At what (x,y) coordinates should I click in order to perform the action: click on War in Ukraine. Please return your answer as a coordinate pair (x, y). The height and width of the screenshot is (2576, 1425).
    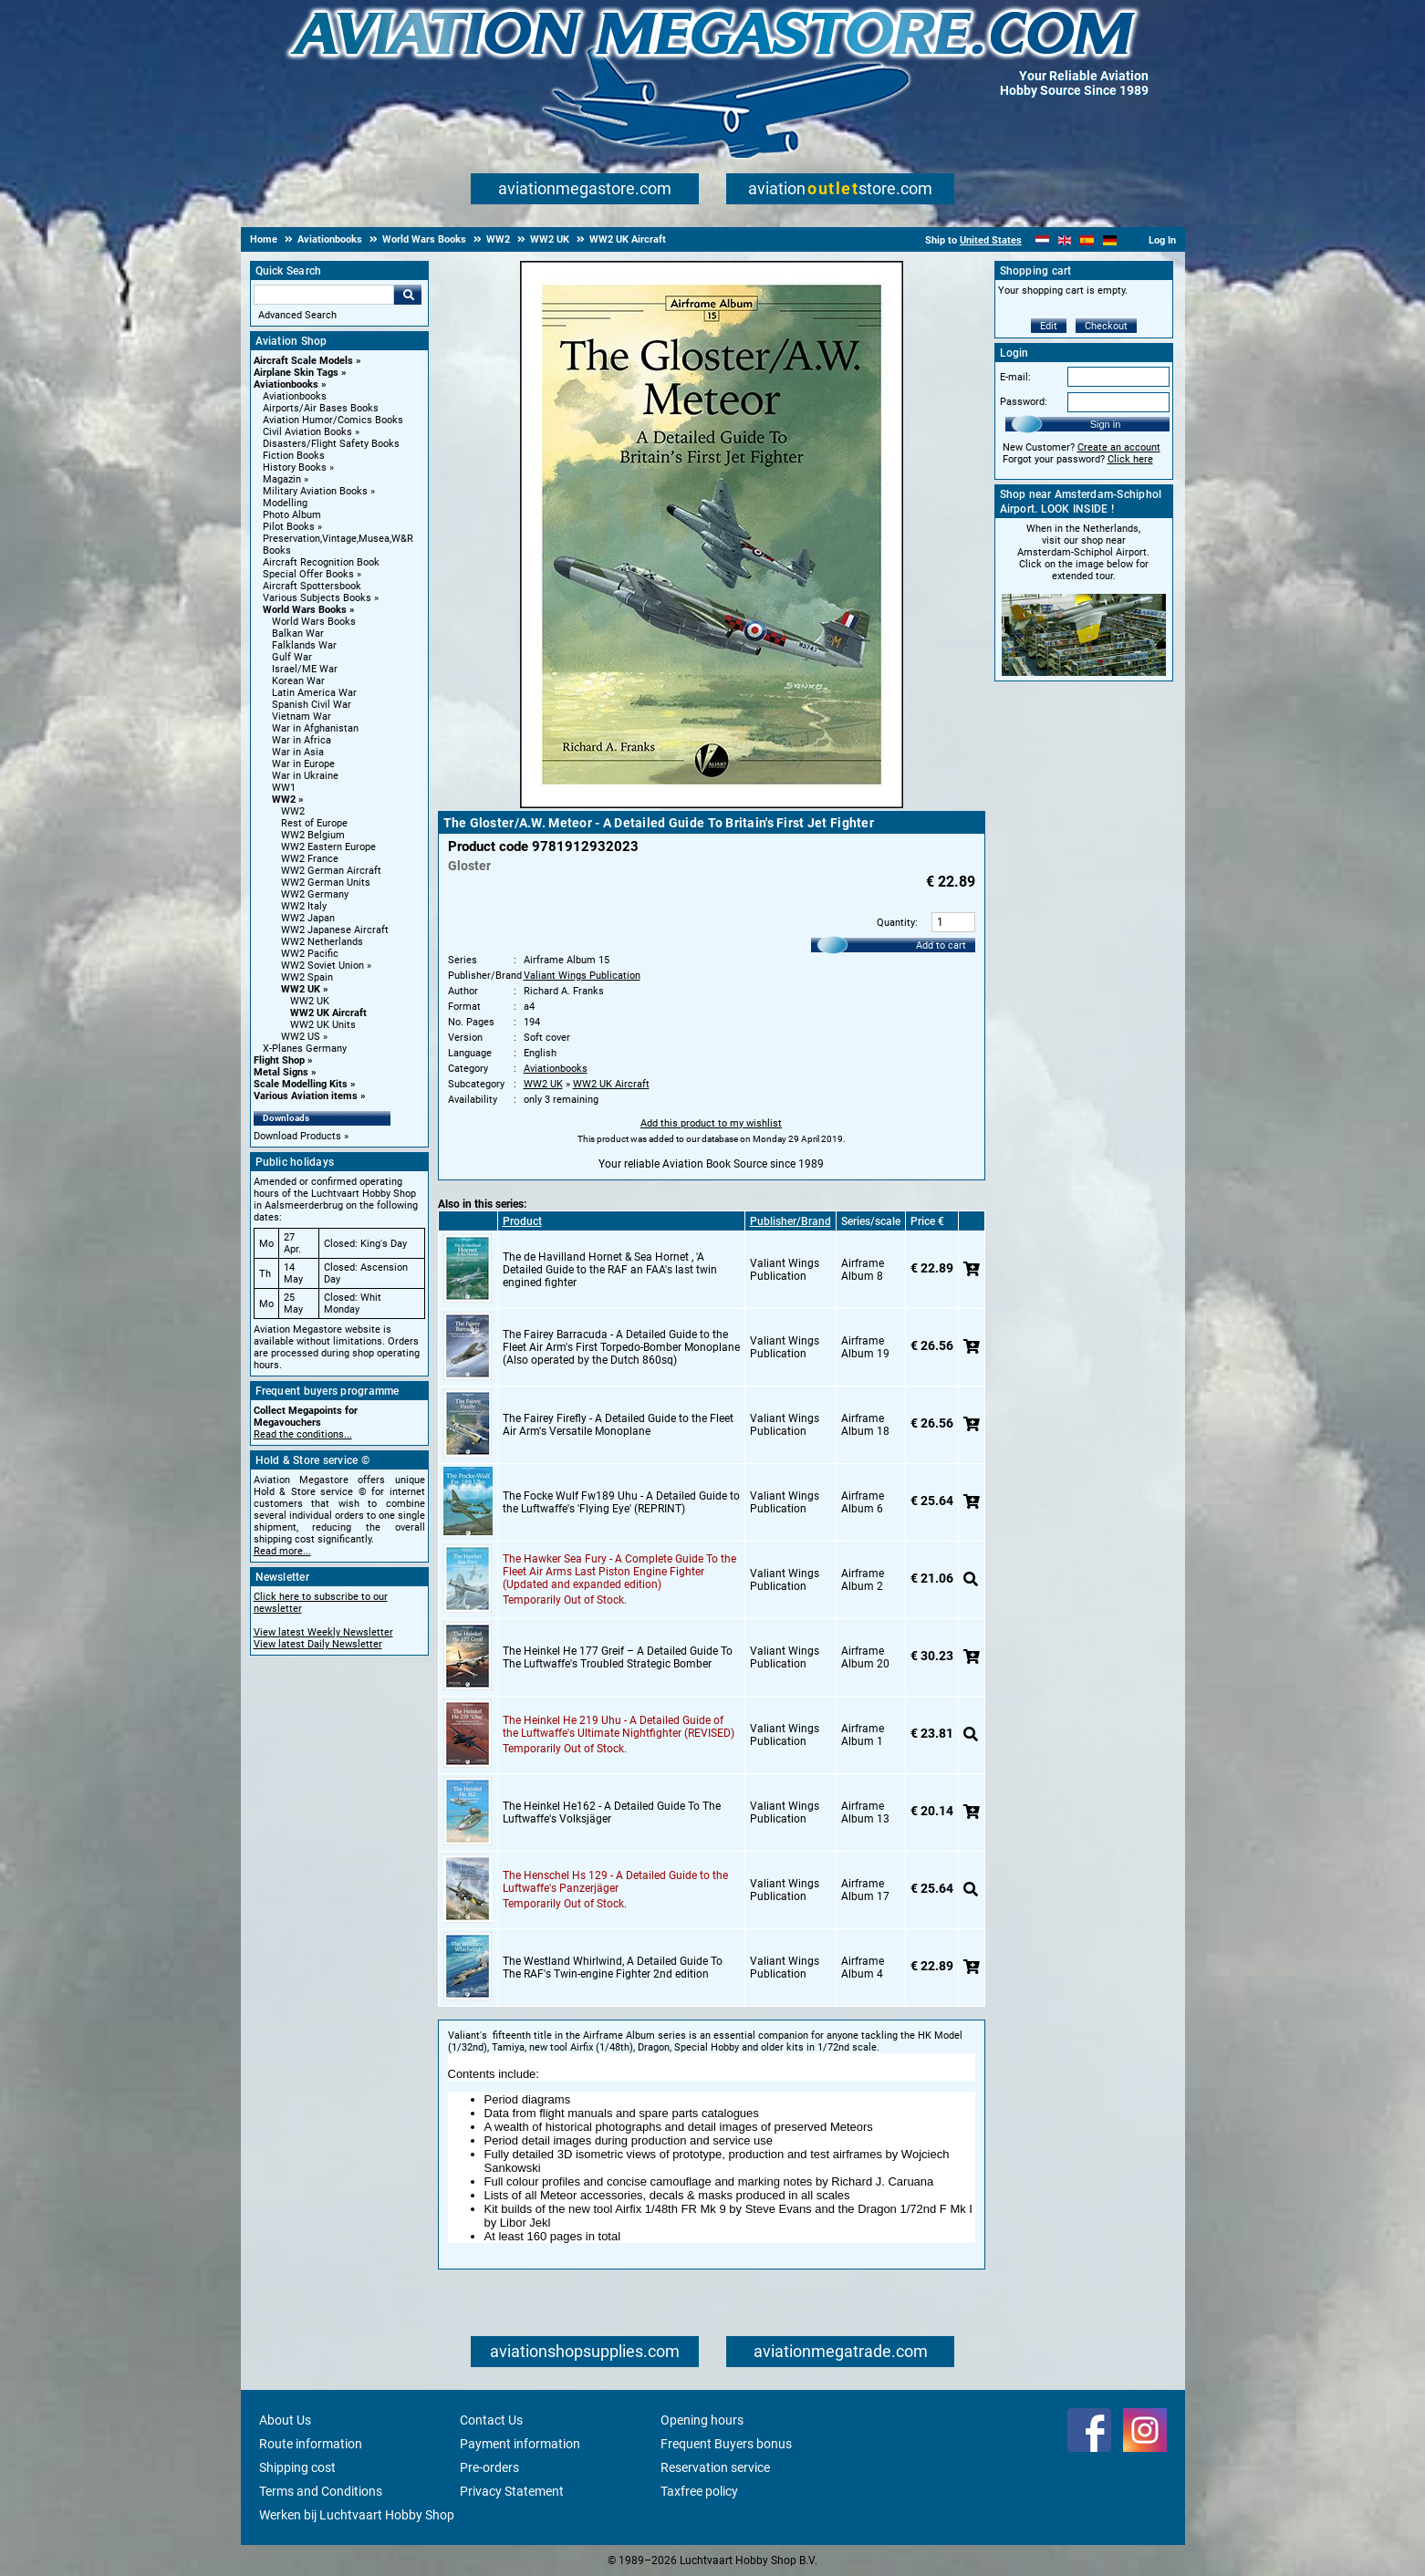
    Looking at the image, I should click on (305, 776).